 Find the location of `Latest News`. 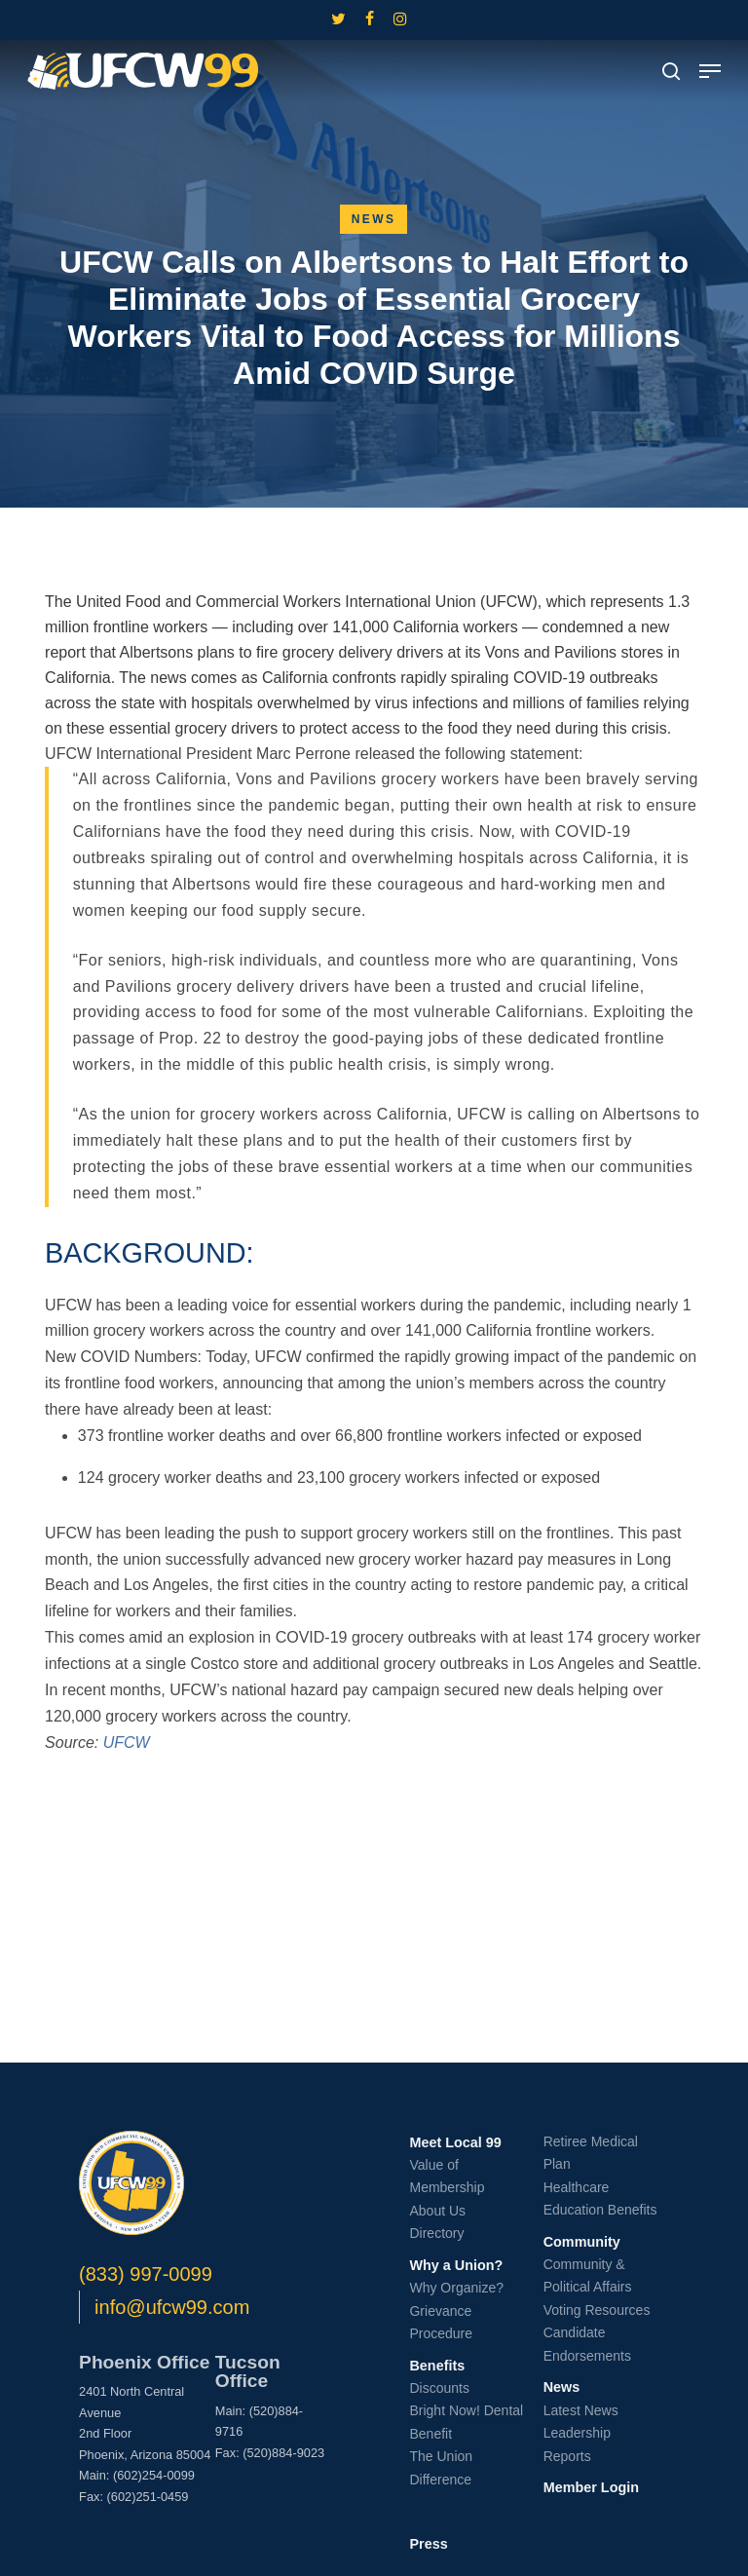

Latest News is located at coordinates (580, 2410).